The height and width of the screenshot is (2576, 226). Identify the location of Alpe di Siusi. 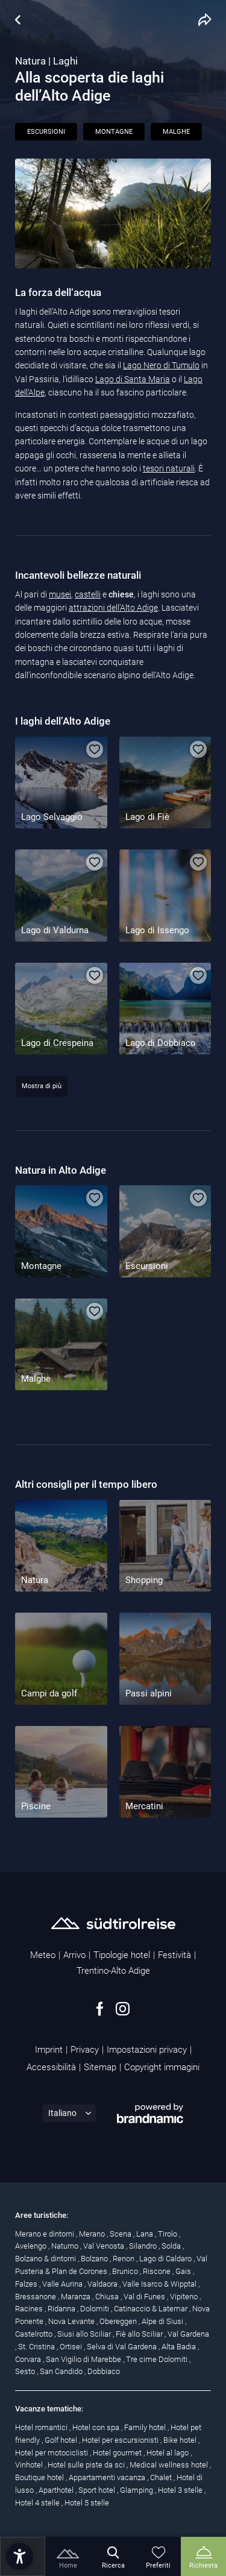
(163, 2321).